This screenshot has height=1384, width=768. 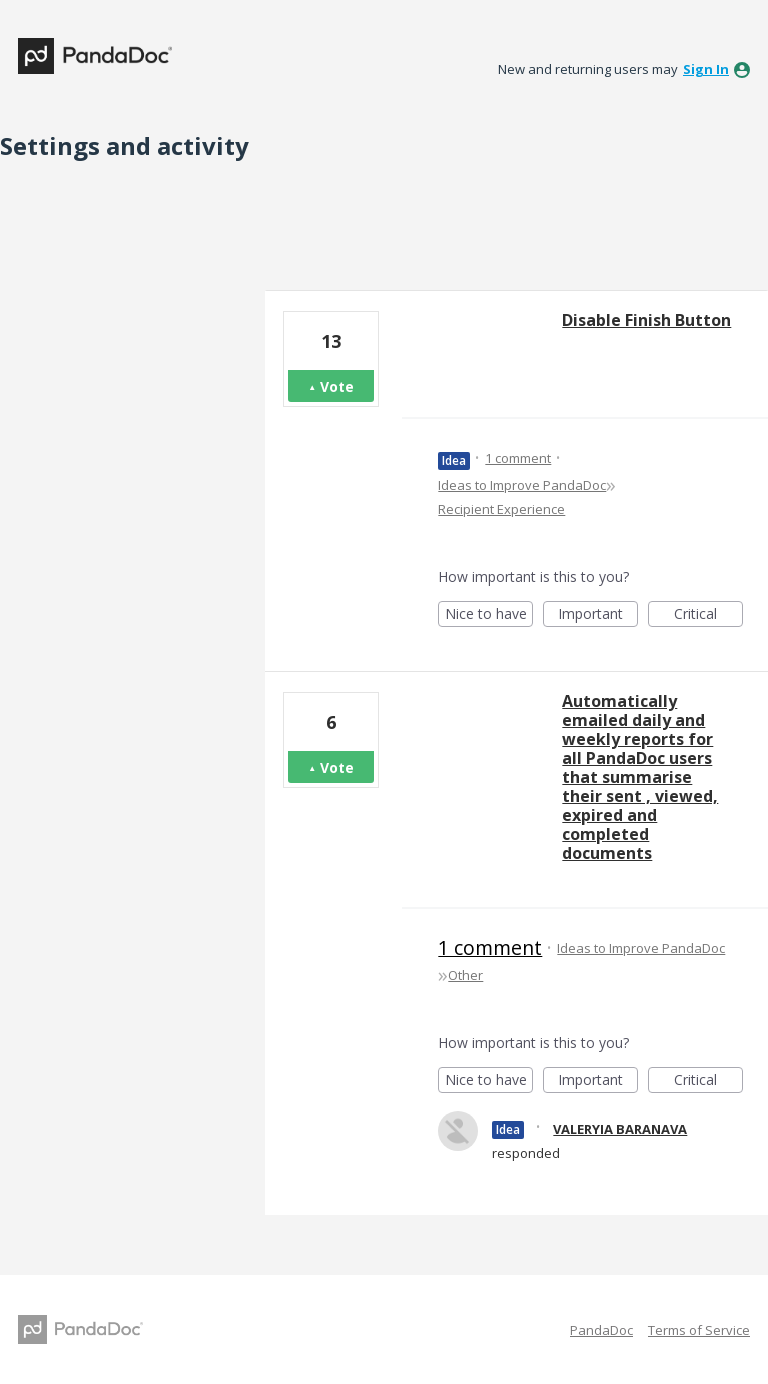 What do you see at coordinates (699, 1330) in the screenshot?
I see `Terms of Service` at bounding box center [699, 1330].